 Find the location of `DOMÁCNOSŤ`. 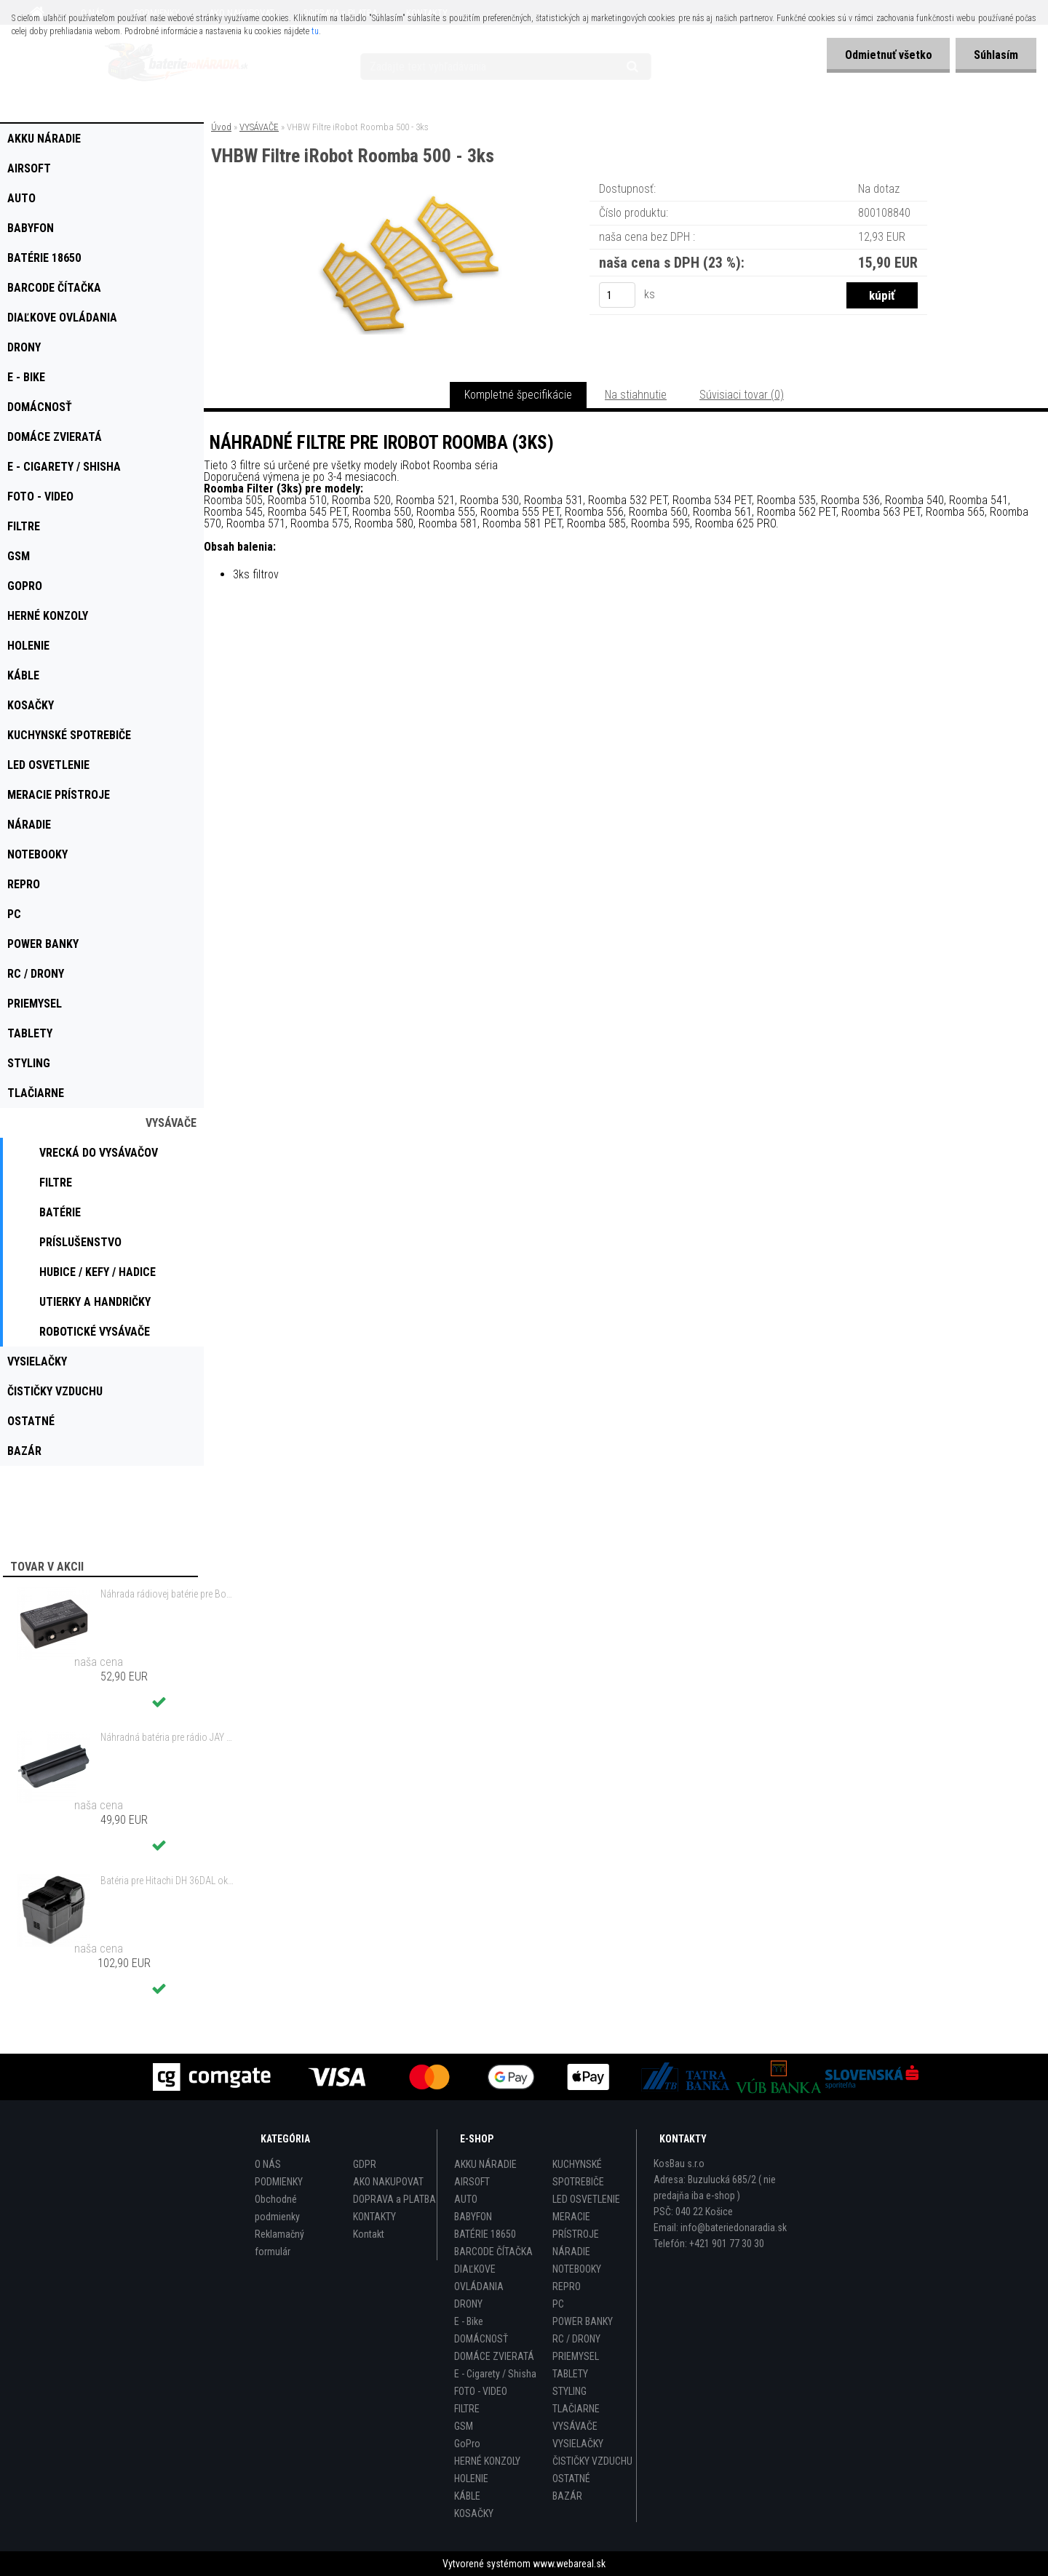

DOMÁCNOSŤ is located at coordinates (481, 2339).